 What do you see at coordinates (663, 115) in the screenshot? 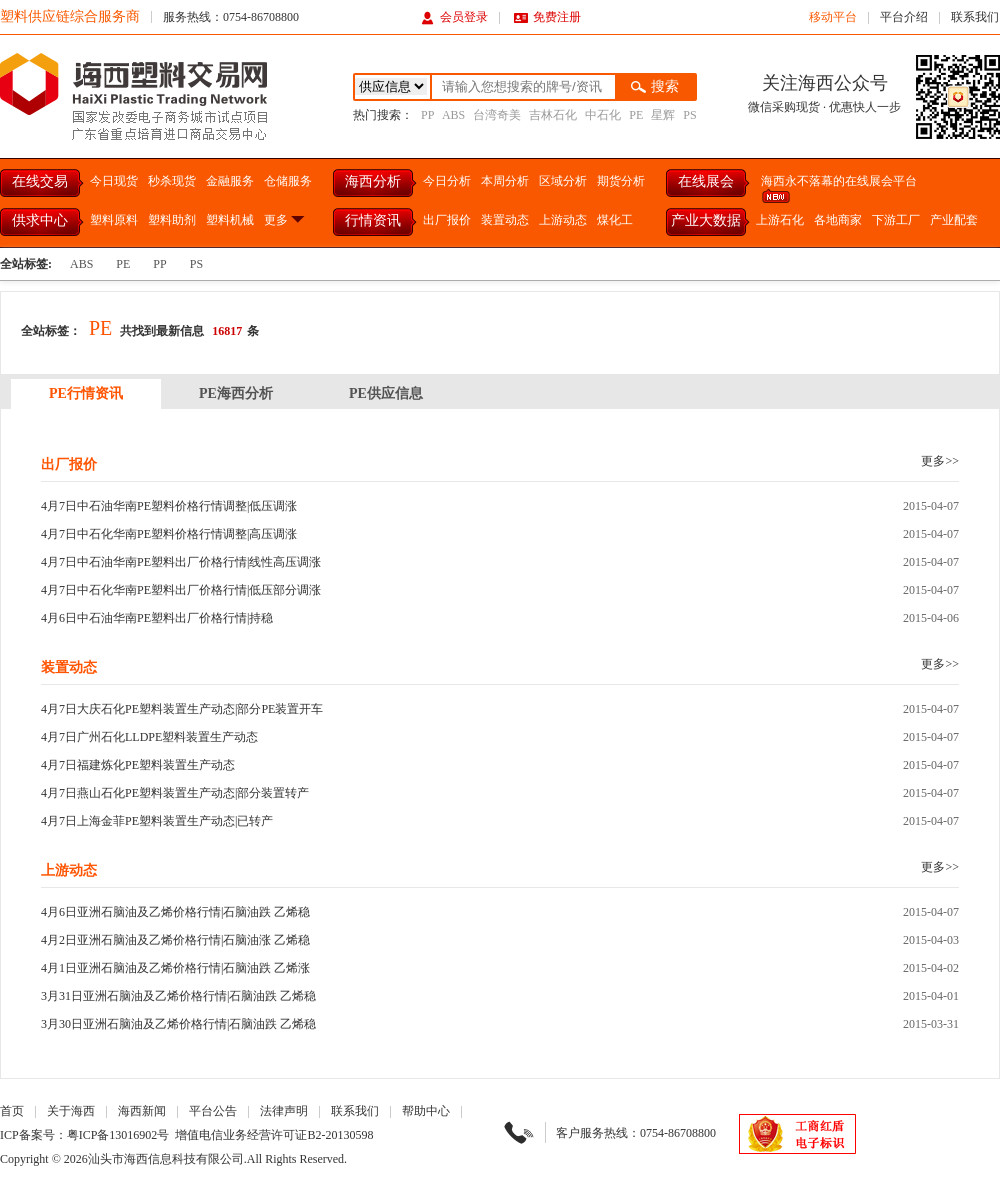
I see `星辉` at bounding box center [663, 115].